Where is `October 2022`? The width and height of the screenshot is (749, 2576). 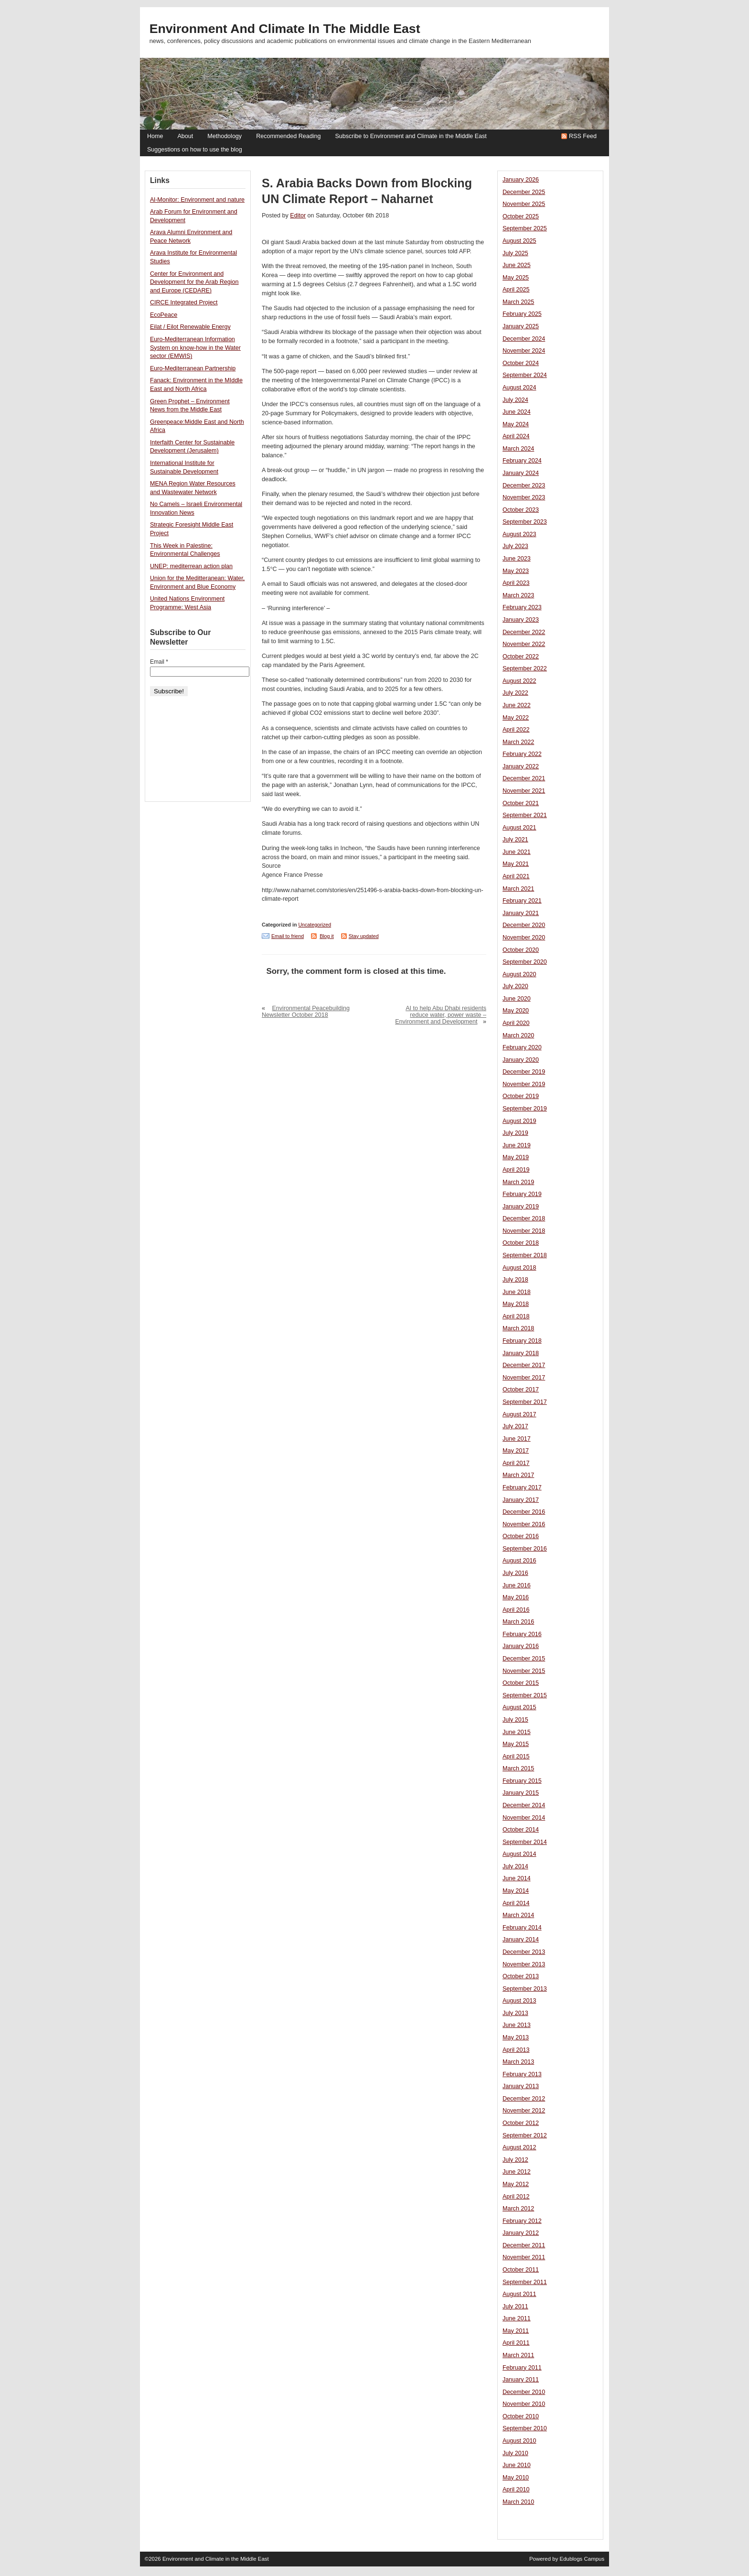
October 2022 is located at coordinates (521, 656).